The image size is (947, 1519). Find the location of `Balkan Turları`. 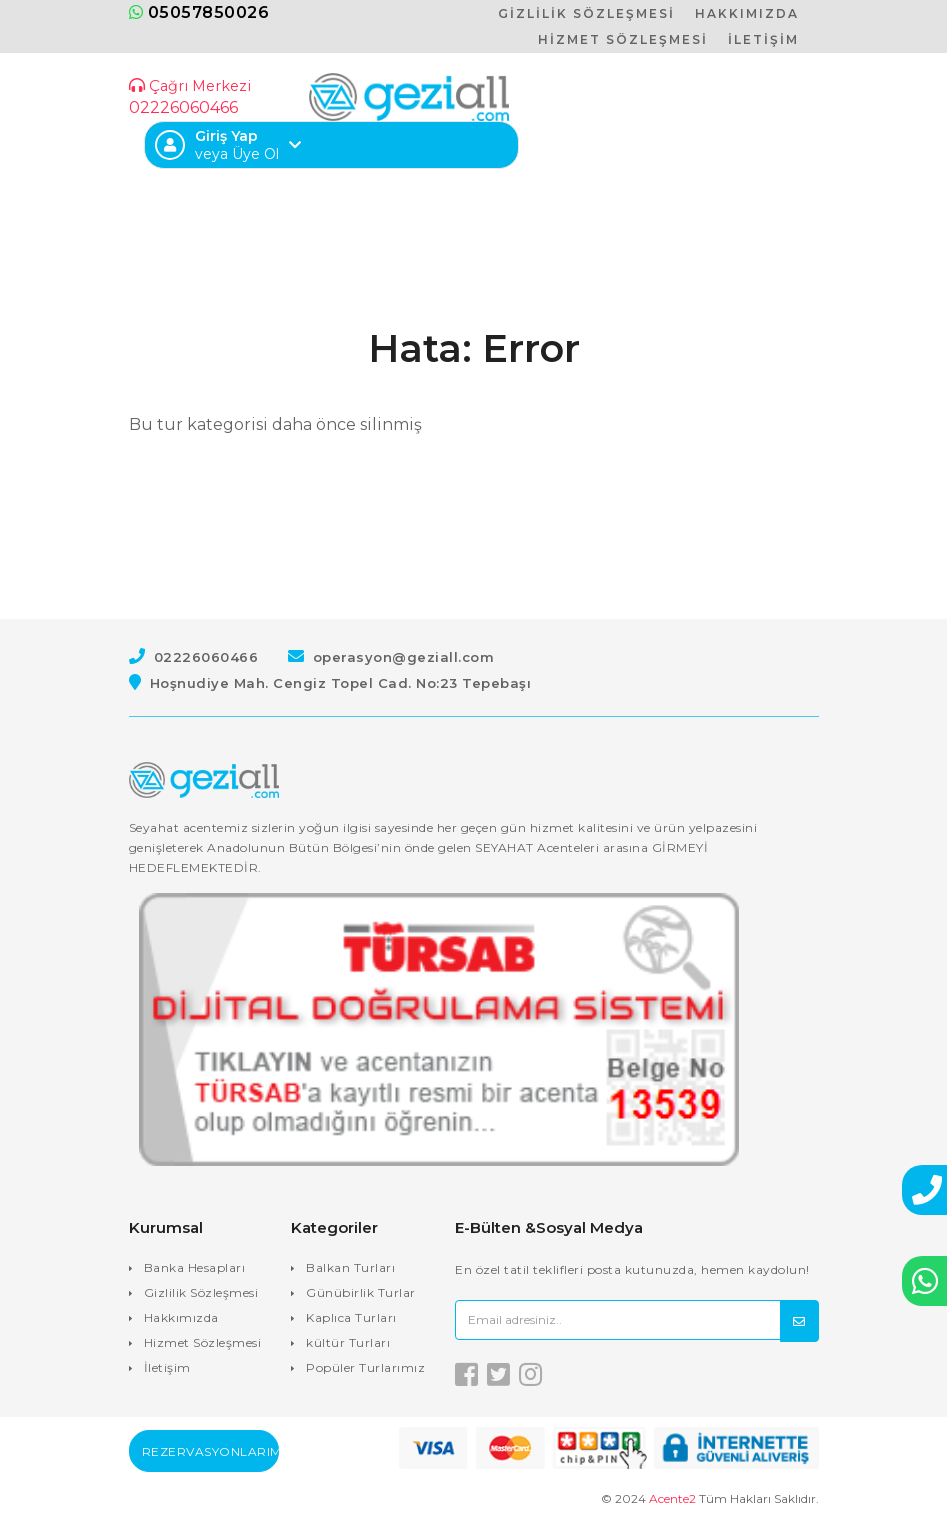

Balkan Turları is located at coordinates (350, 1267).